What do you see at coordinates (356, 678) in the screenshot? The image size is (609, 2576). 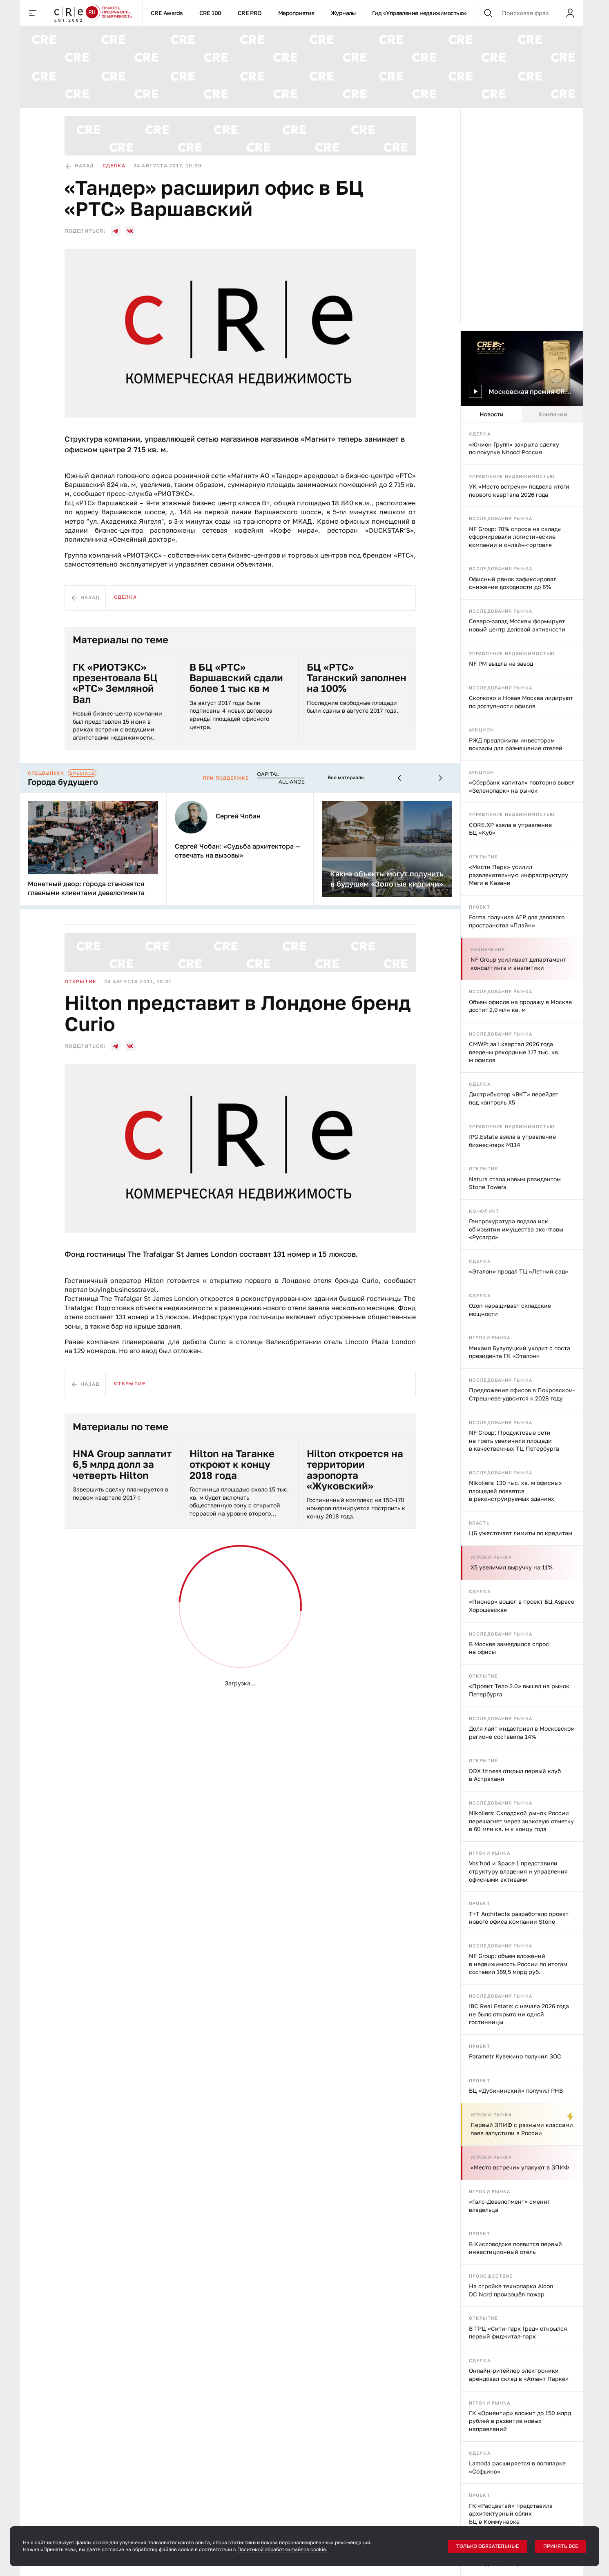 I see `БЦ «РТС» Таганский заполнен на 100%` at bounding box center [356, 678].